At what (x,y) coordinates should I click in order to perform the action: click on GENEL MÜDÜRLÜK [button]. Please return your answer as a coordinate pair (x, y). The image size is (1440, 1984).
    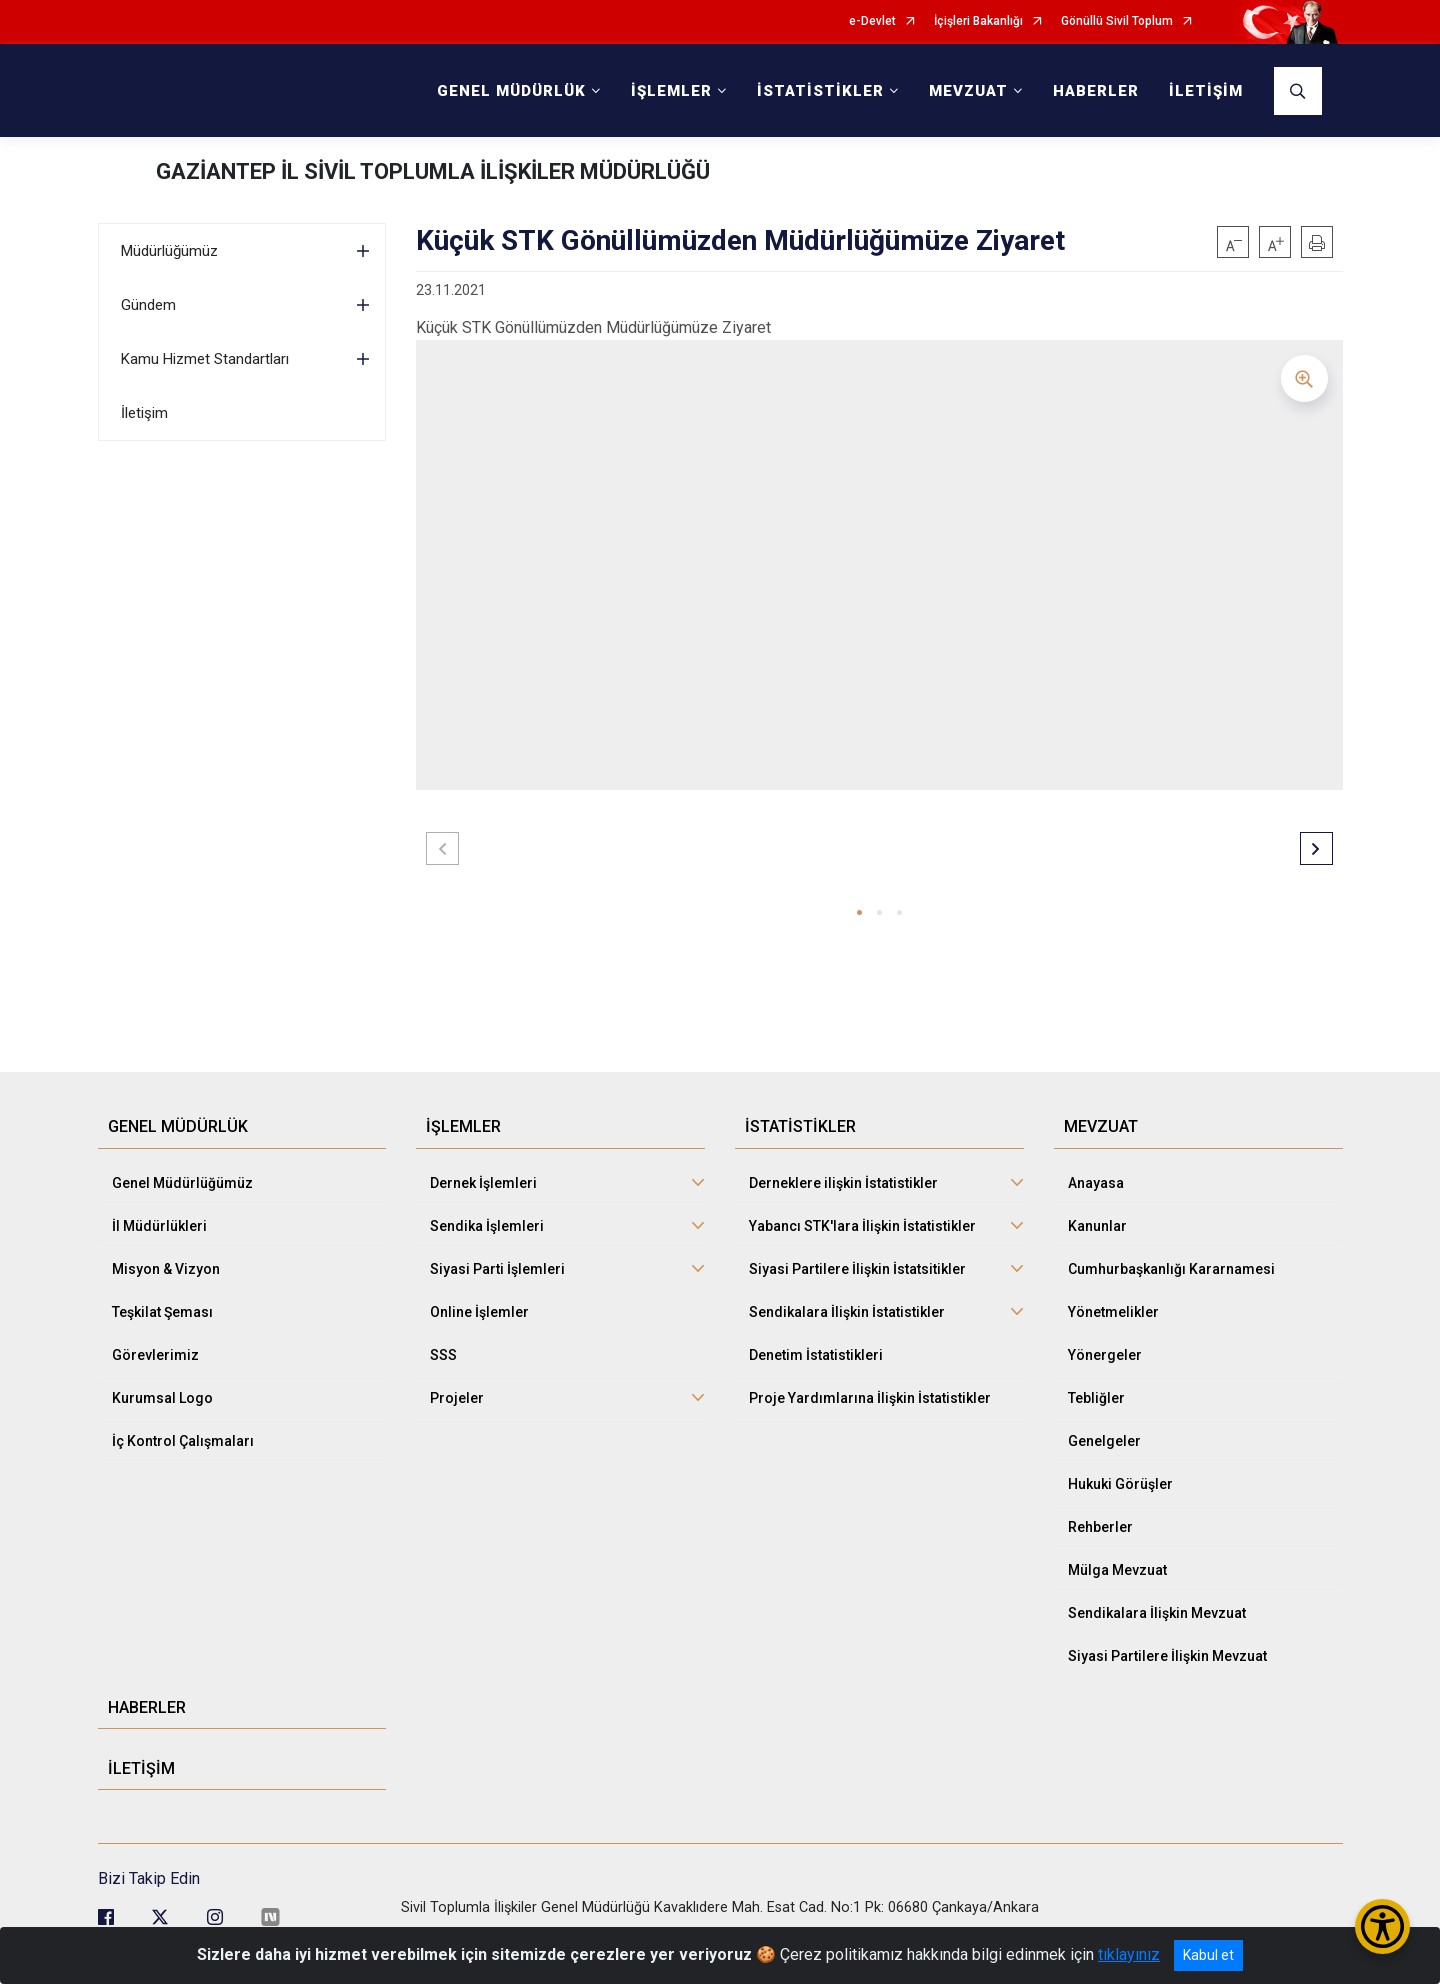
    Looking at the image, I should click on (511, 91).